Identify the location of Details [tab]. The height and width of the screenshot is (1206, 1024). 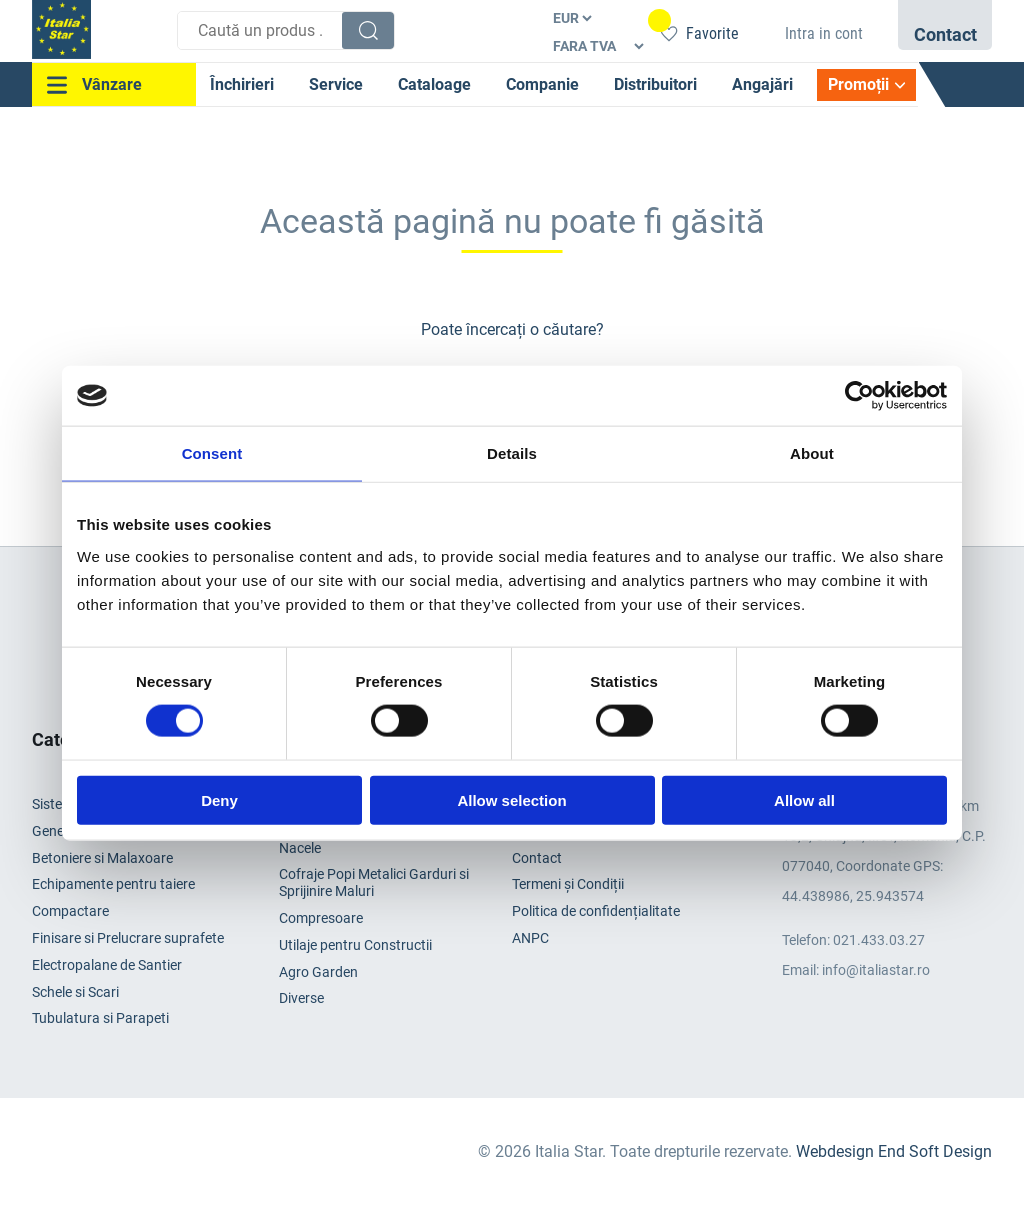
(512, 453).